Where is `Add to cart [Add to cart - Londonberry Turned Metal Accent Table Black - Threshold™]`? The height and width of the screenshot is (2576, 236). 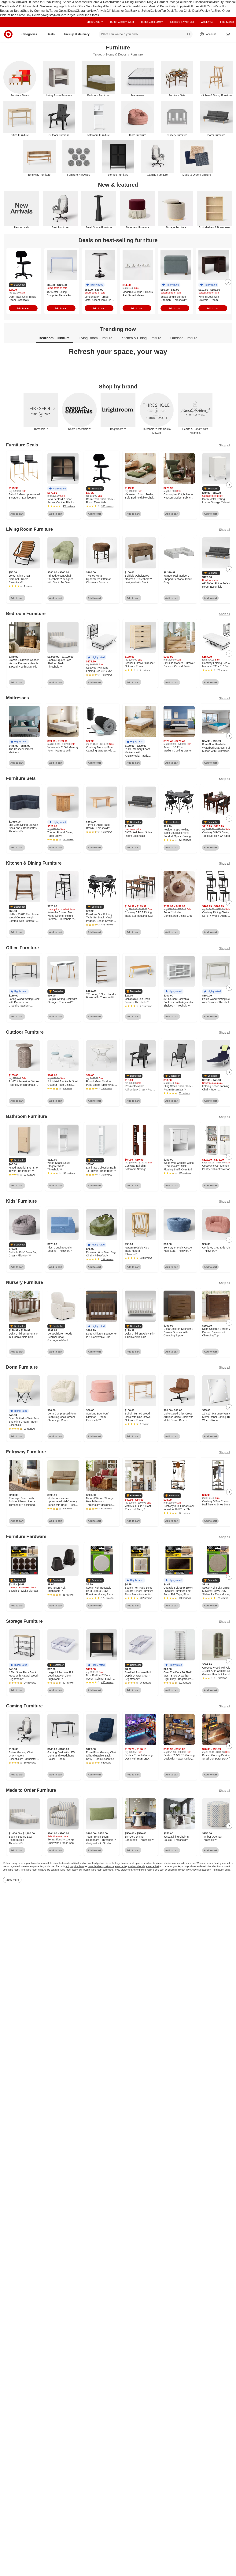
Add to cart [Add to cart - Londonberry Turned Metal Accent Table Black - Threshold™] is located at coordinates (99, 308).